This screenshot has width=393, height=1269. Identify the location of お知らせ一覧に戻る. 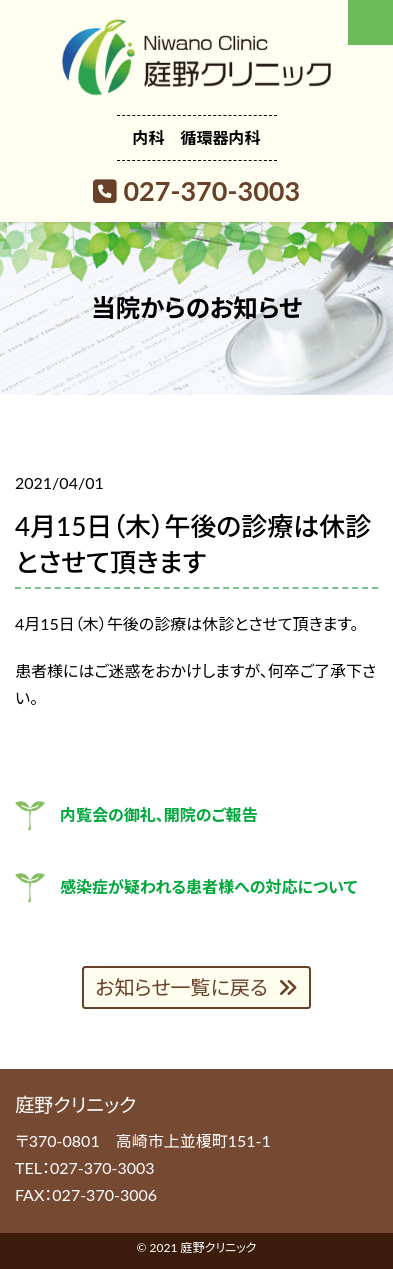
(181, 987).